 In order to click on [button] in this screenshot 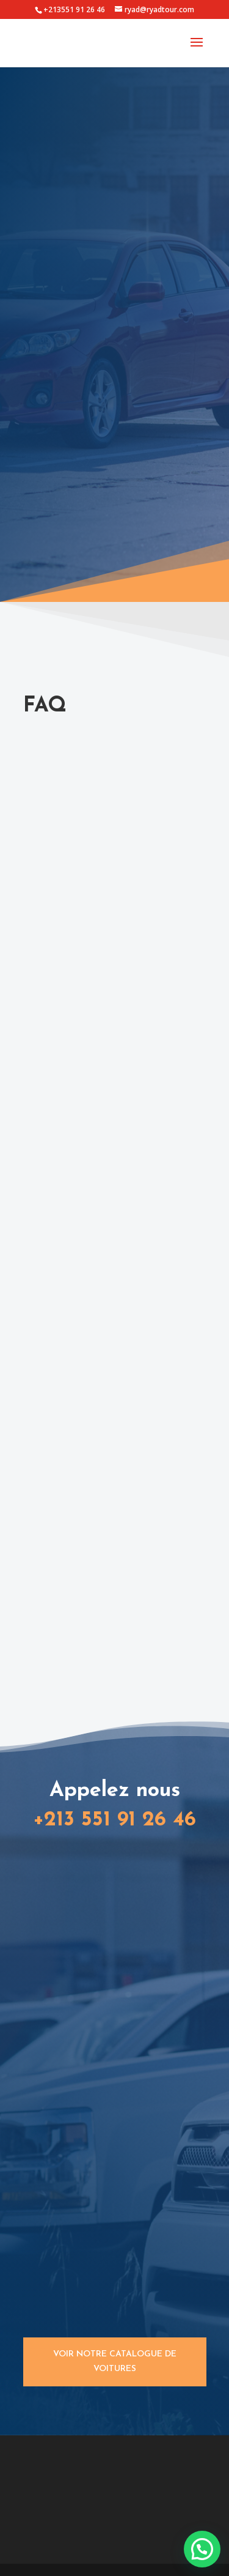, I will do `click(202, 2549)`.